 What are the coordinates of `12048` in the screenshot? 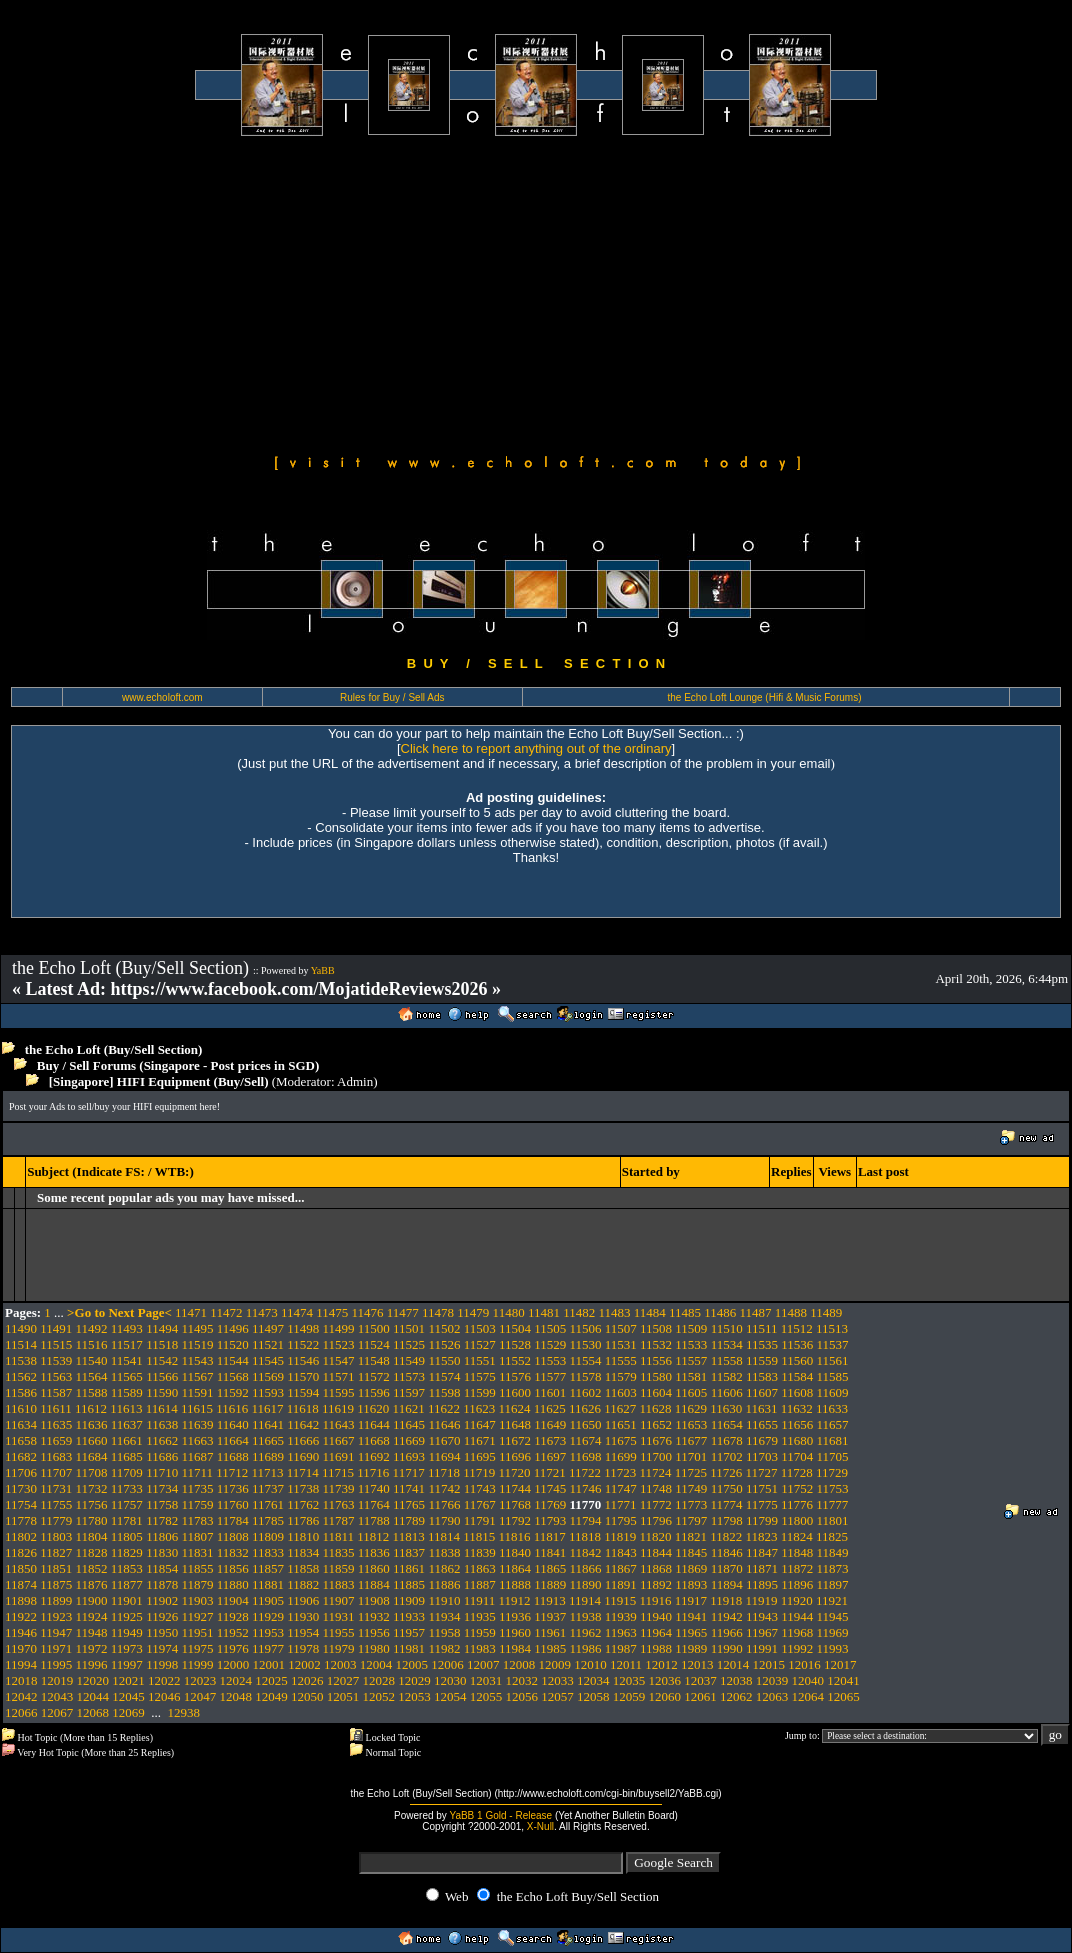 It's located at (236, 1696).